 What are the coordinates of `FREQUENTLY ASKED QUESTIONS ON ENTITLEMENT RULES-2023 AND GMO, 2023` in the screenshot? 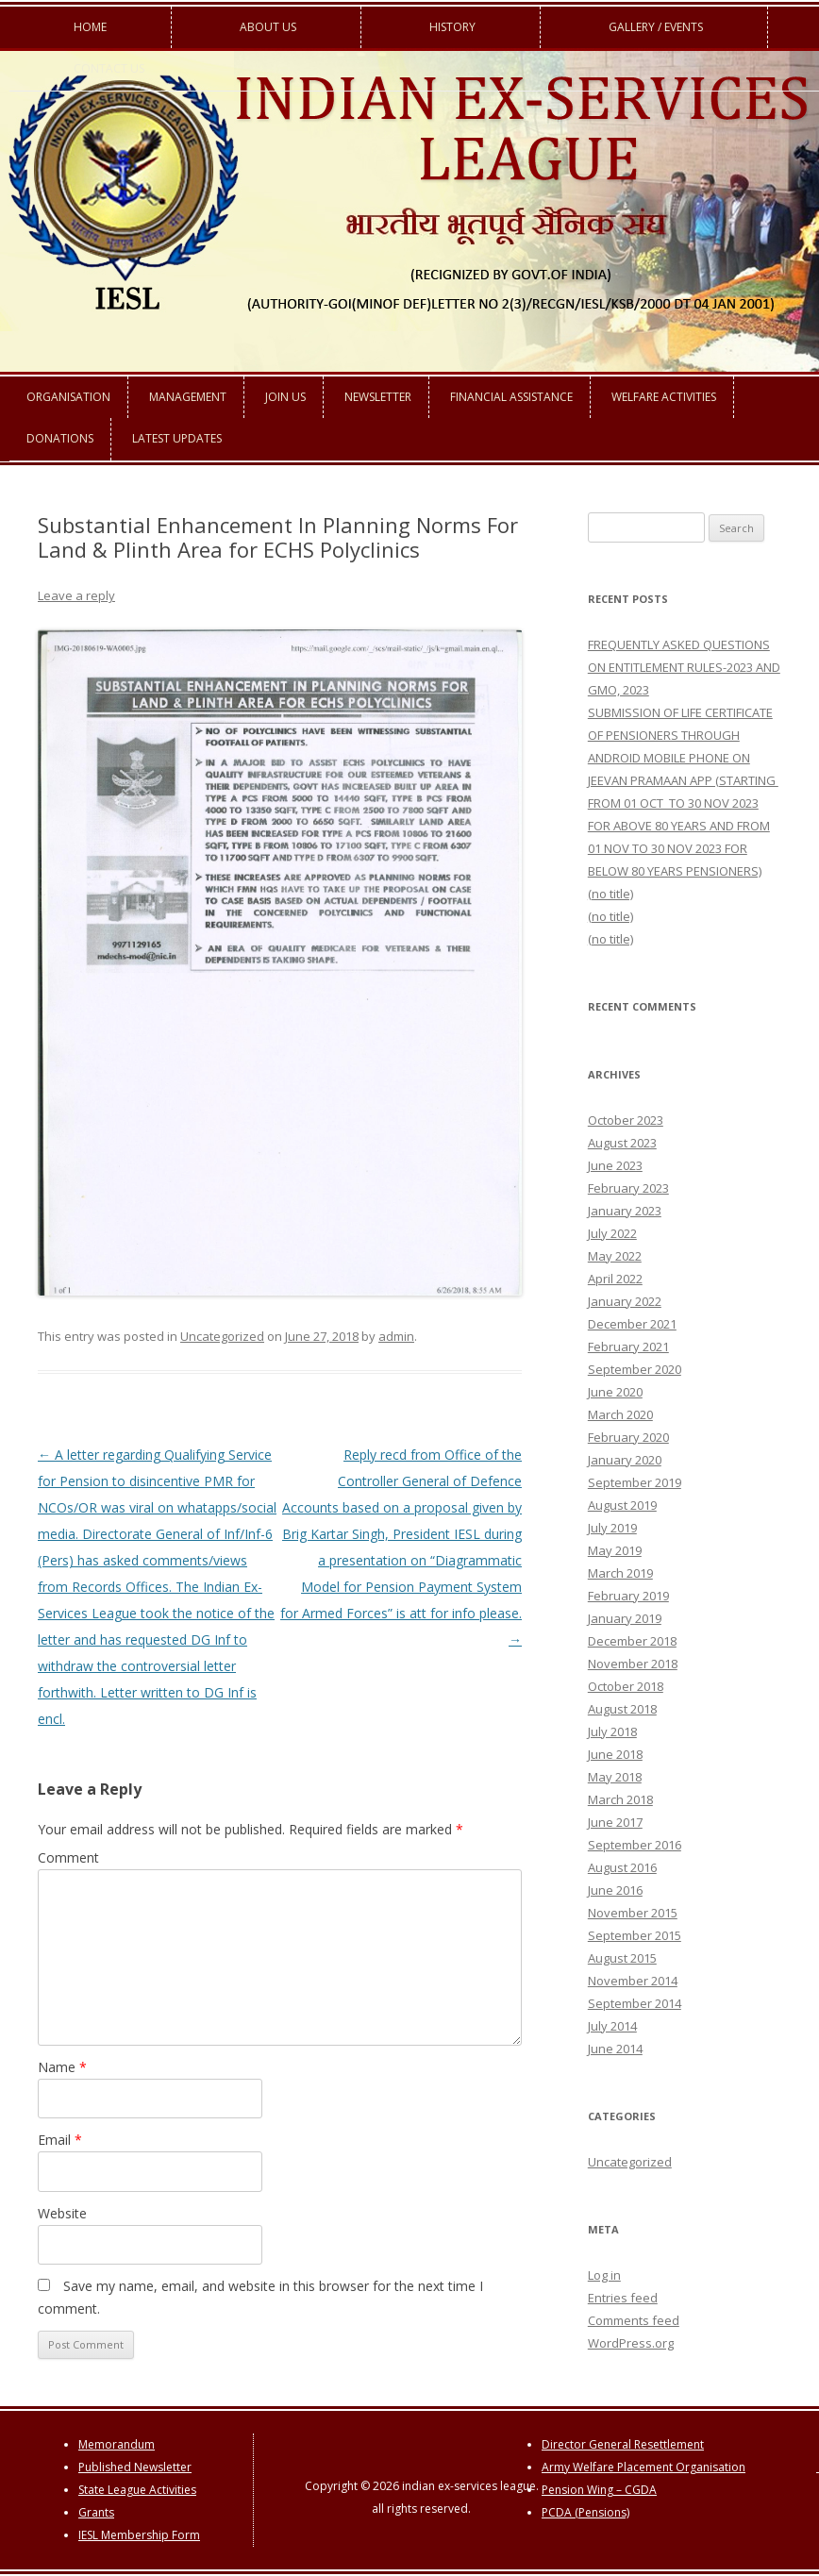 It's located at (684, 667).